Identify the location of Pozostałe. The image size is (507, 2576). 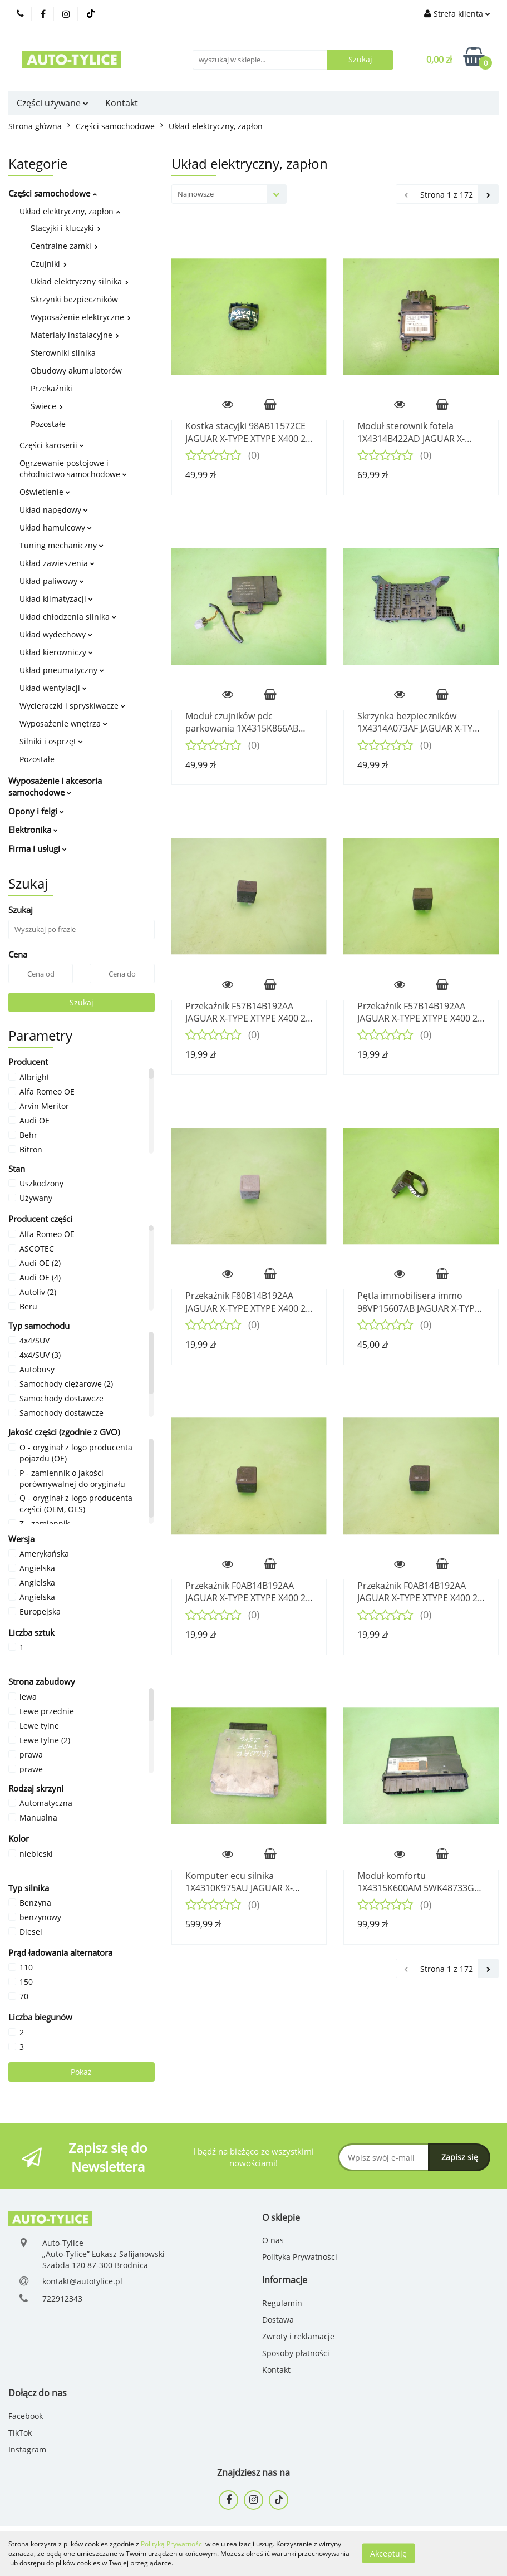
(48, 424).